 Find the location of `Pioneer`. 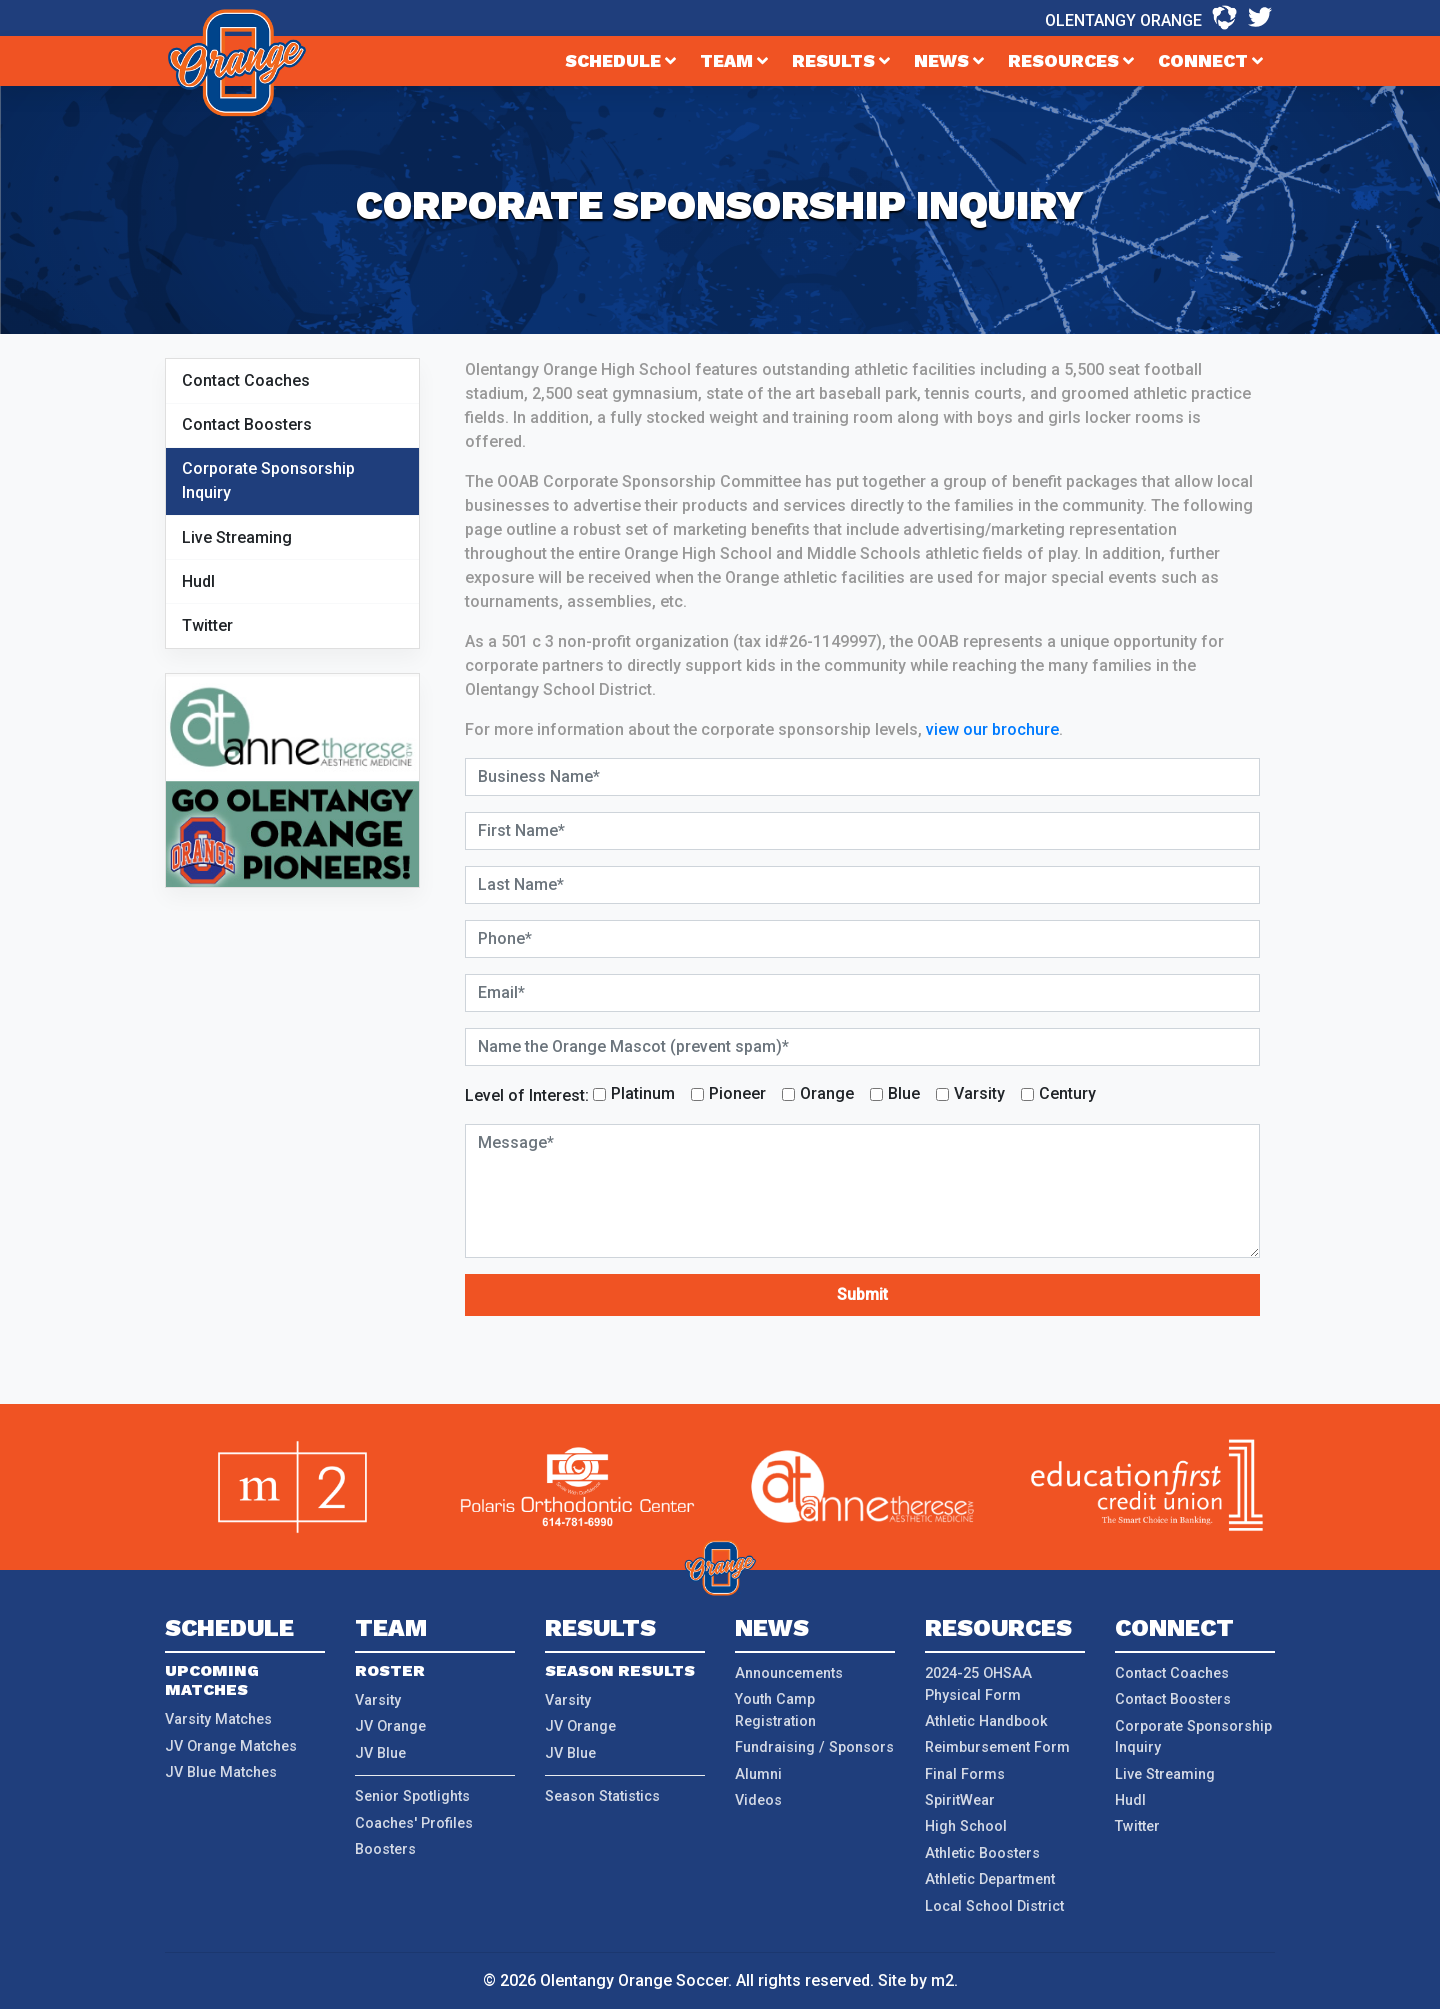

Pioneer is located at coordinates (737, 1093).